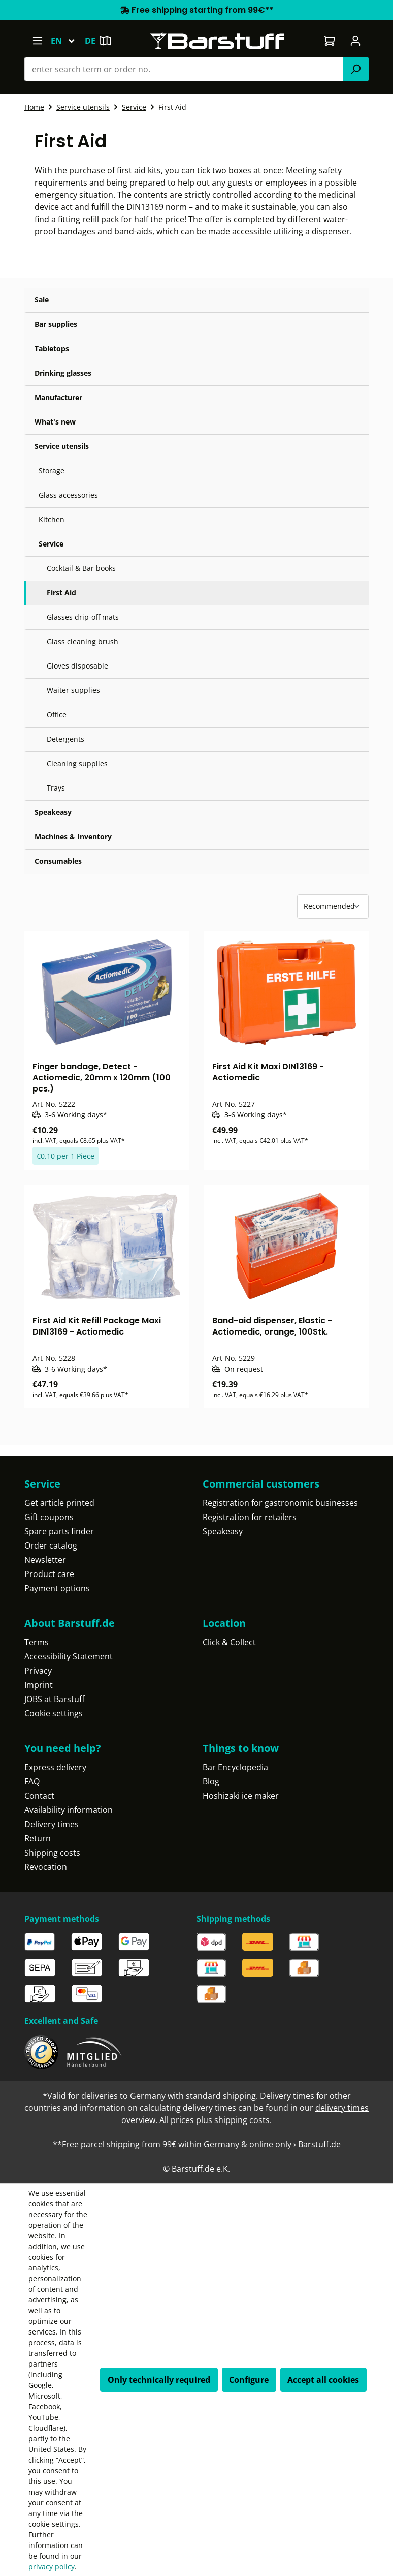 This screenshot has width=393, height=2576. I want to click on Speakeasy, so click(53, 812).